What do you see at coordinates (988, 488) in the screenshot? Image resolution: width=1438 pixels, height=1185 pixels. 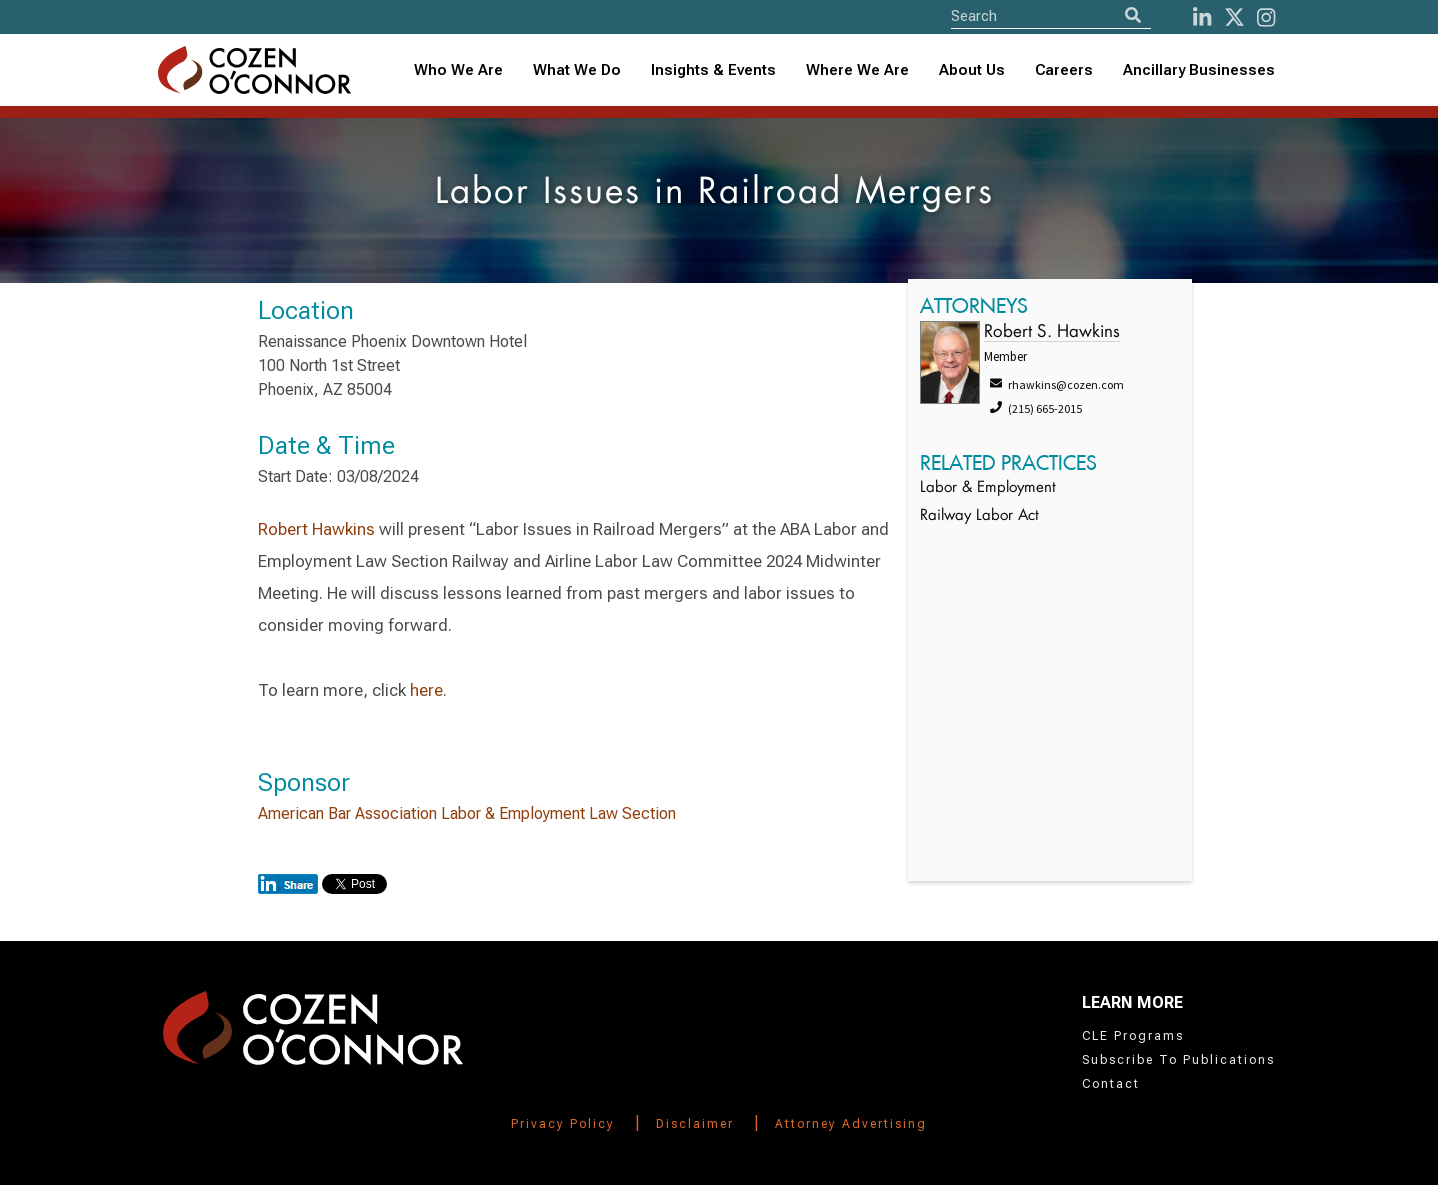 I see `Labor & Employment` at bounding box center [988, 488].